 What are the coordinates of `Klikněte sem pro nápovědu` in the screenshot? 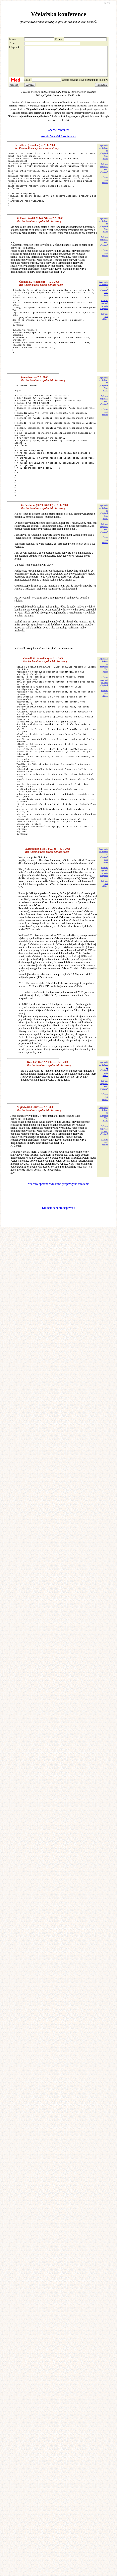 It's located at (58, 1298).